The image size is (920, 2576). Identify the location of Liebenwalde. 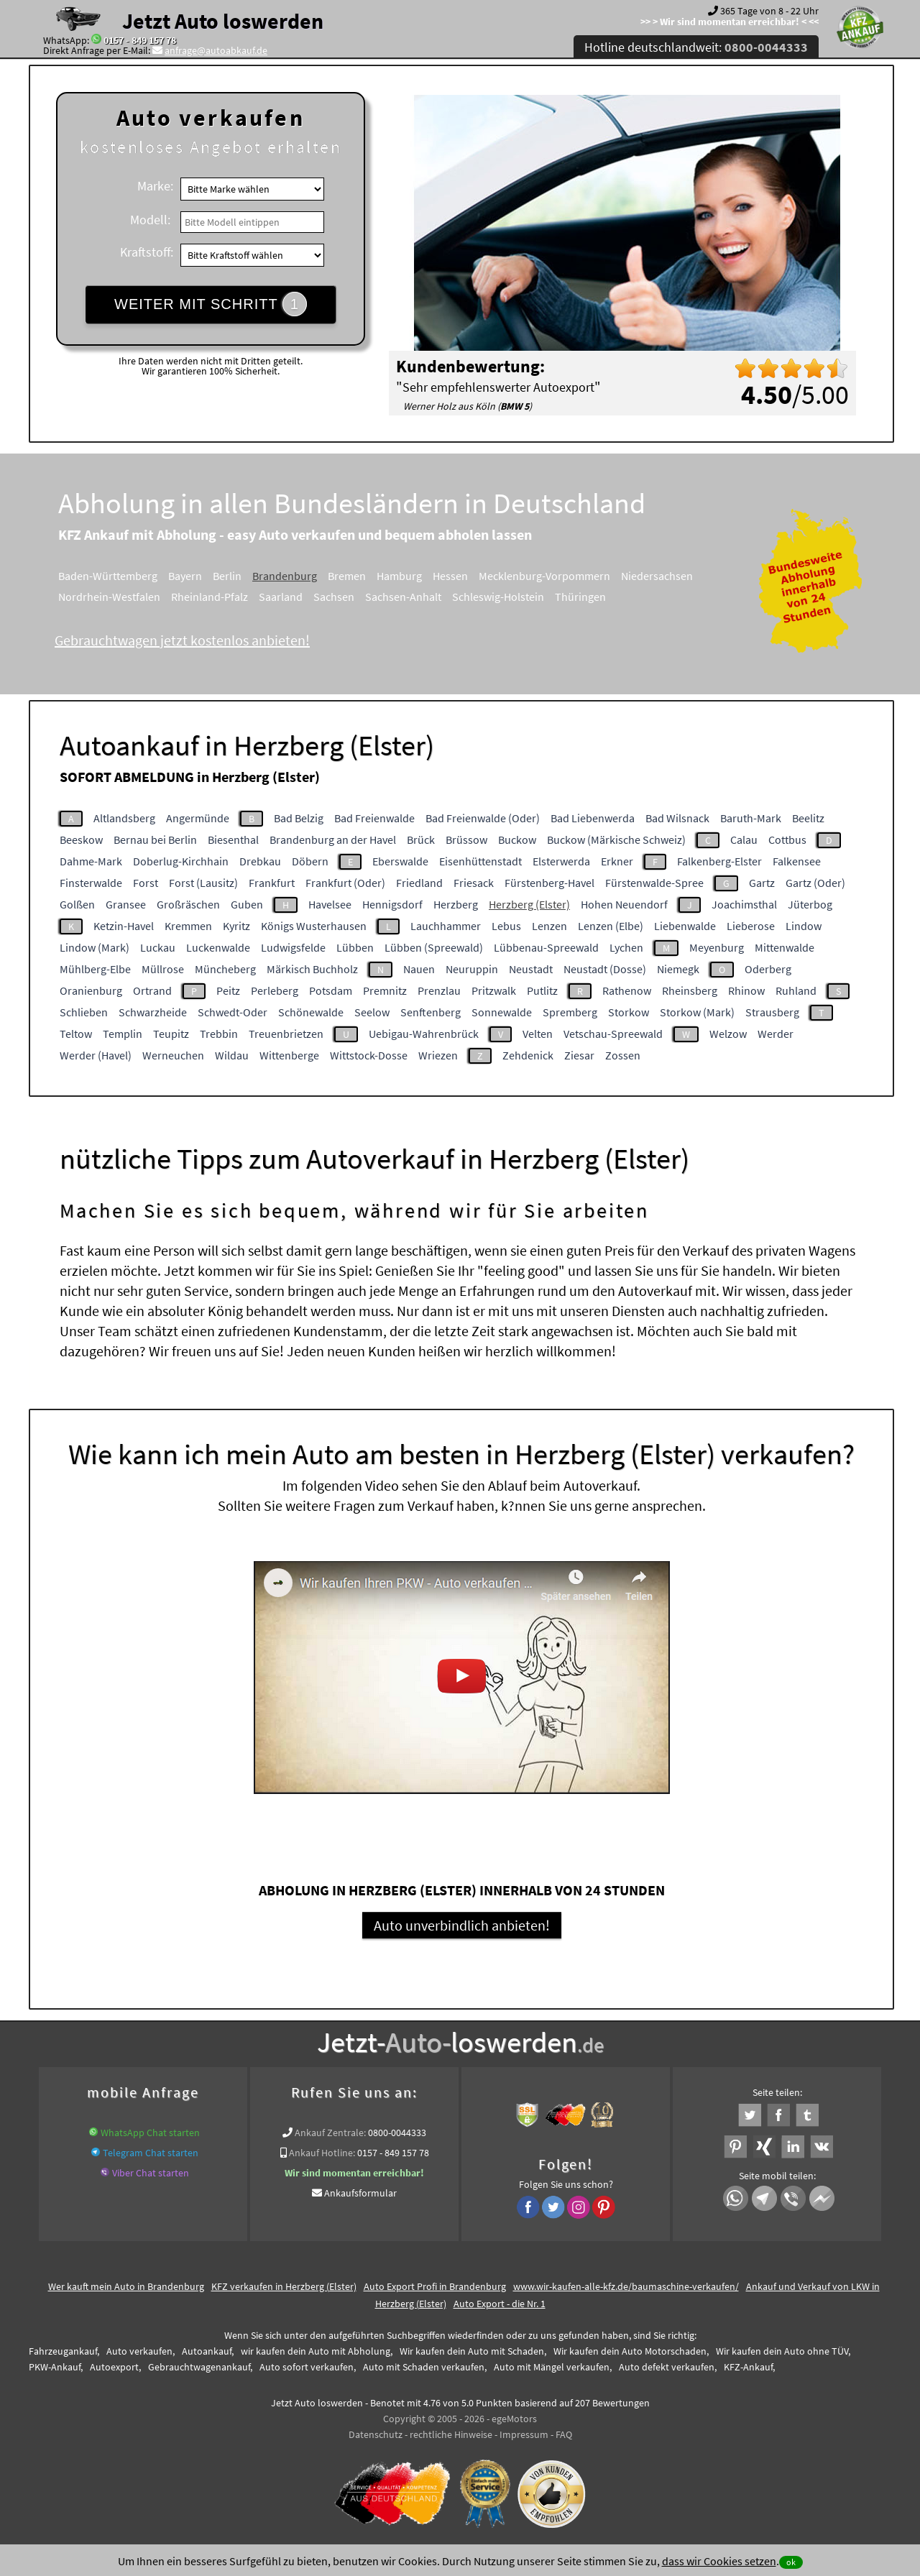
(685, 926).